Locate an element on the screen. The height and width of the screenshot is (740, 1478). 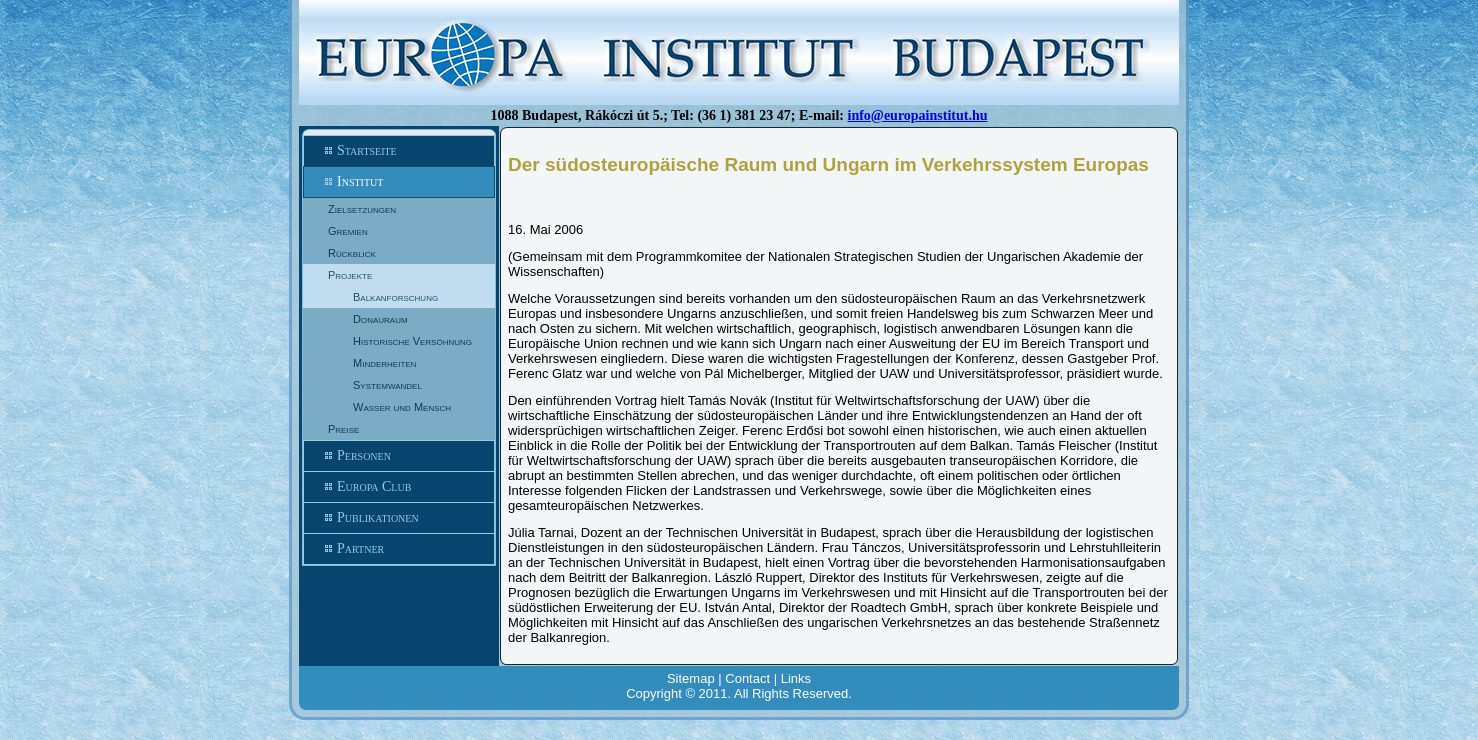
Europa Club is located at coordinates (399, 487).